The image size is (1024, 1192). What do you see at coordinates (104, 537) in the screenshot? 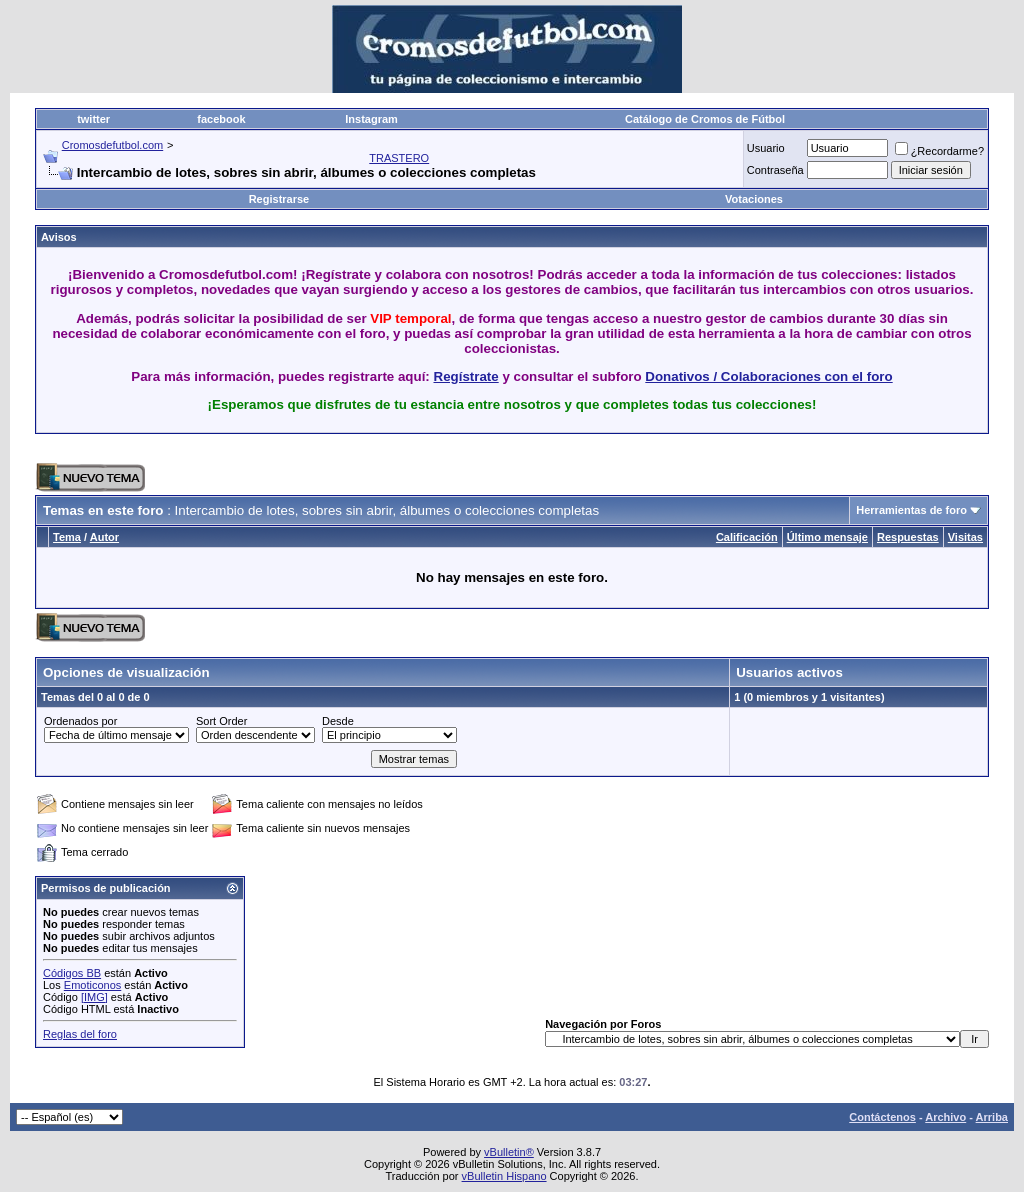
I see `Autor` at bounding box center [104, 537].